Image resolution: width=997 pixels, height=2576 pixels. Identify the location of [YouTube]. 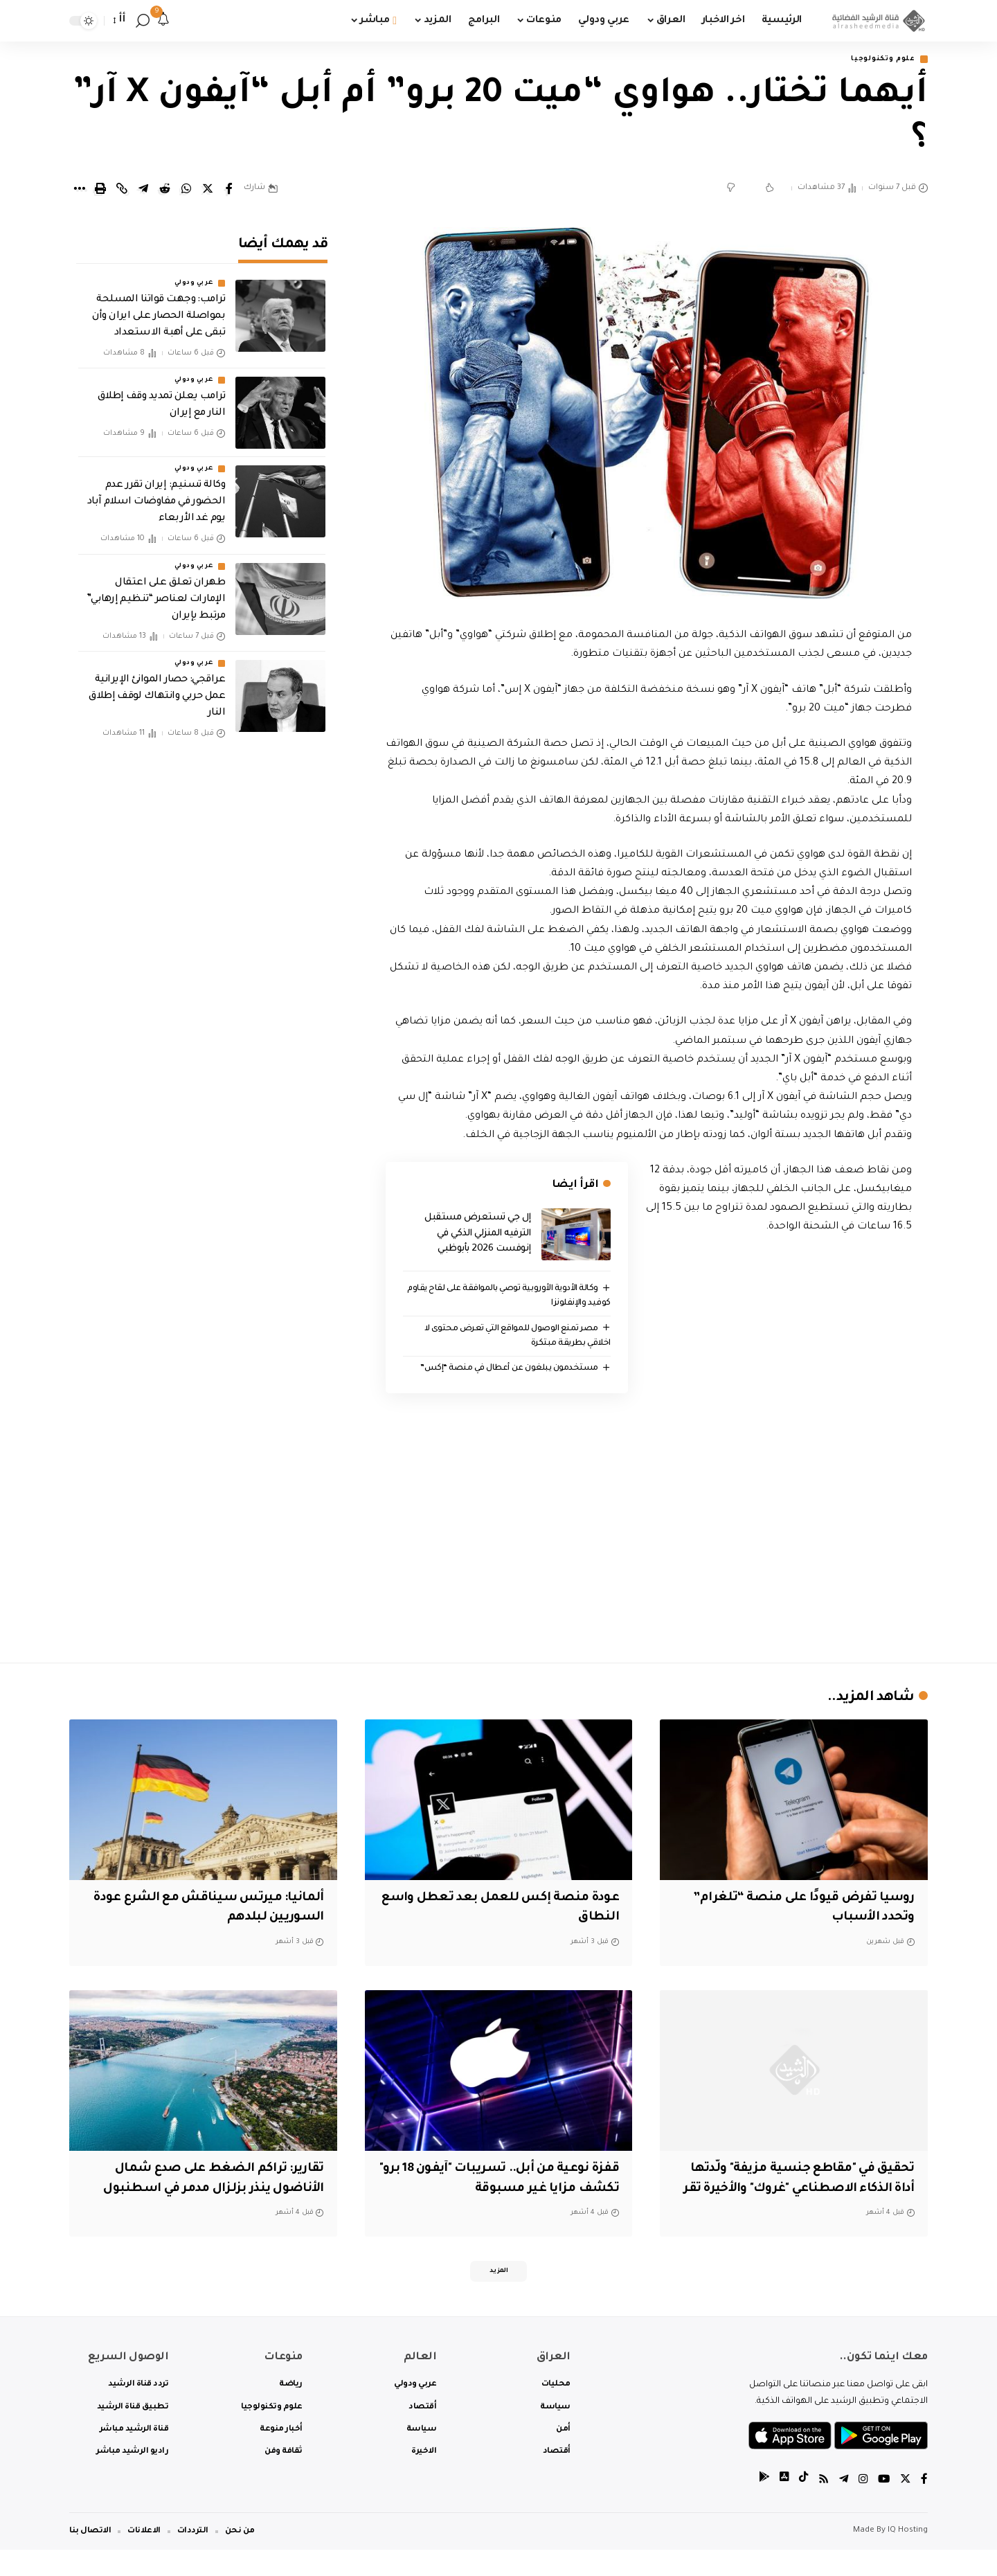
(883, 2506).